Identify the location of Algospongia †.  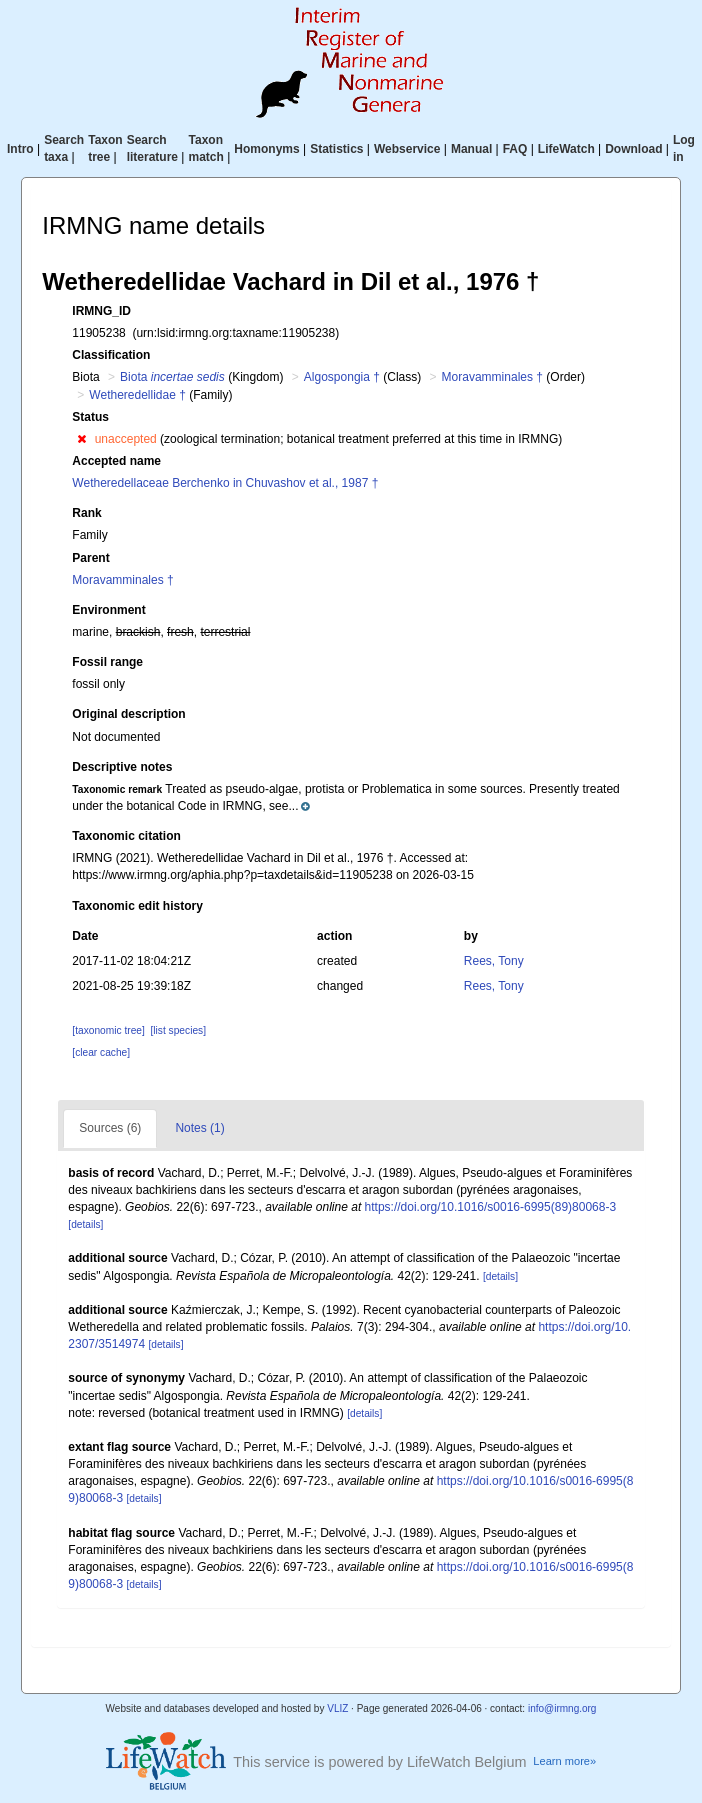
(342, 377).